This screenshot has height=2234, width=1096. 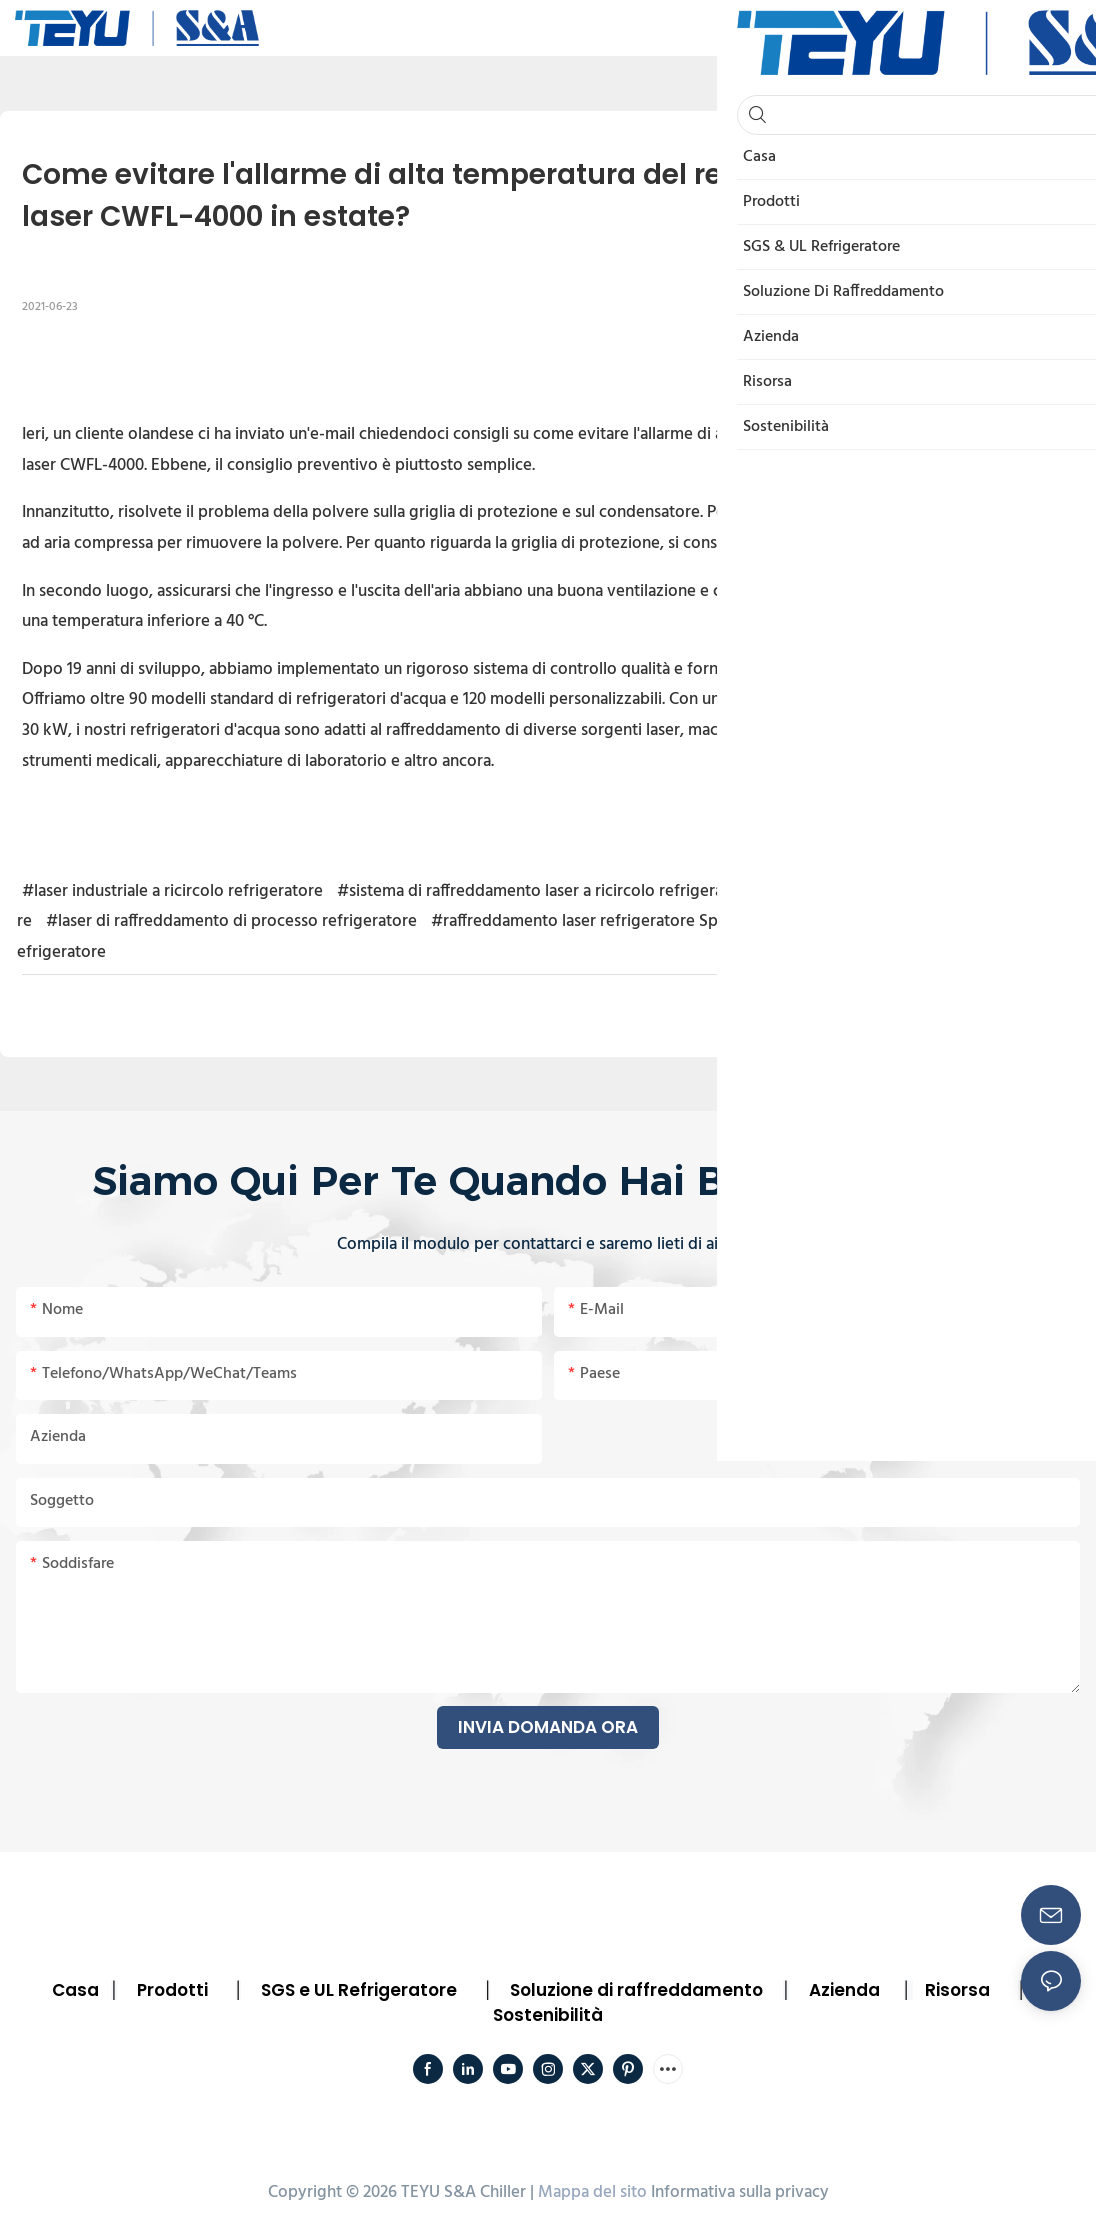 I want to click on Azienda, so click(x=844, y=1990).